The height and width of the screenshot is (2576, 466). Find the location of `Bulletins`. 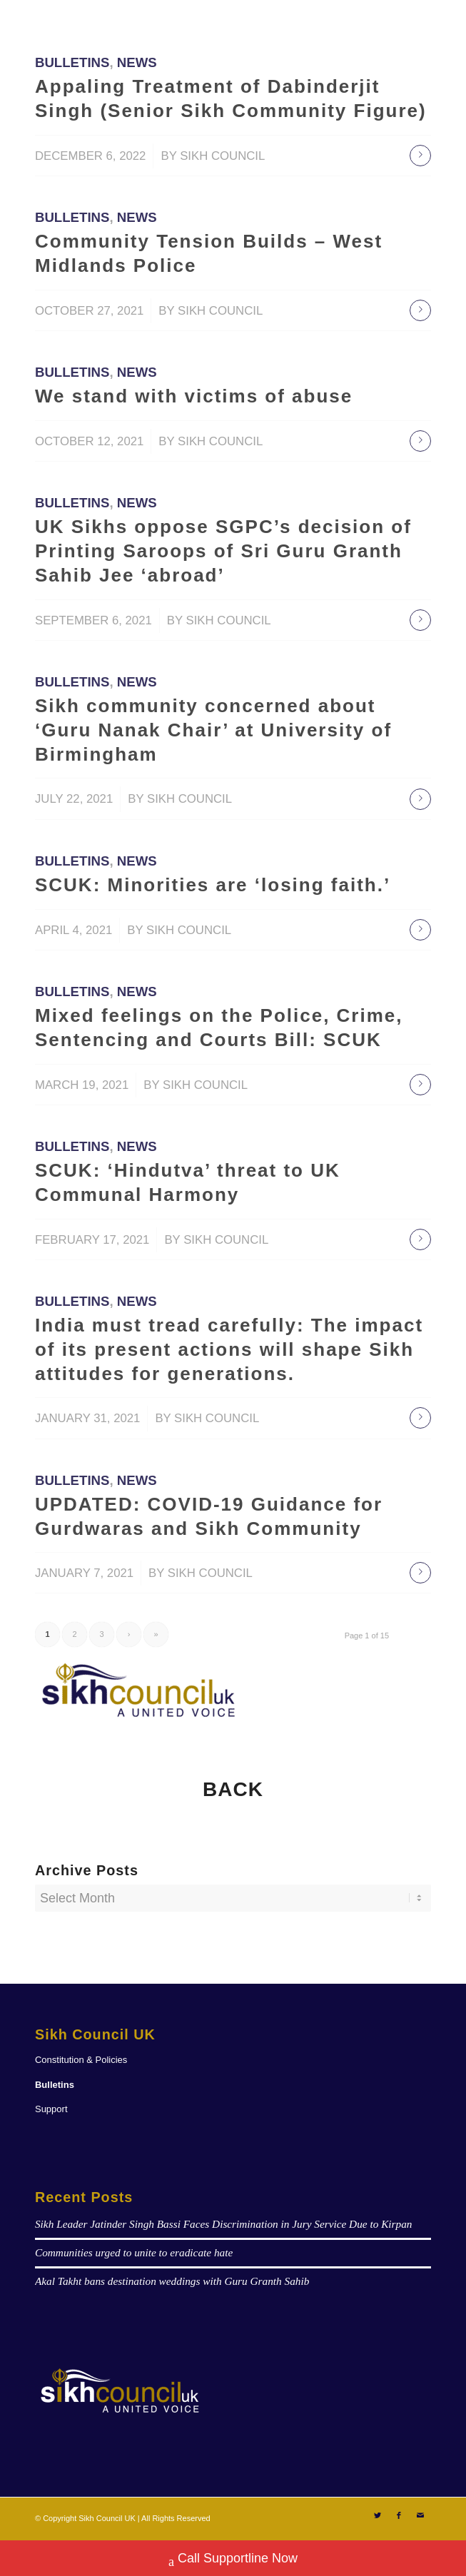

Bulletins is located at coordinates (72, 62).